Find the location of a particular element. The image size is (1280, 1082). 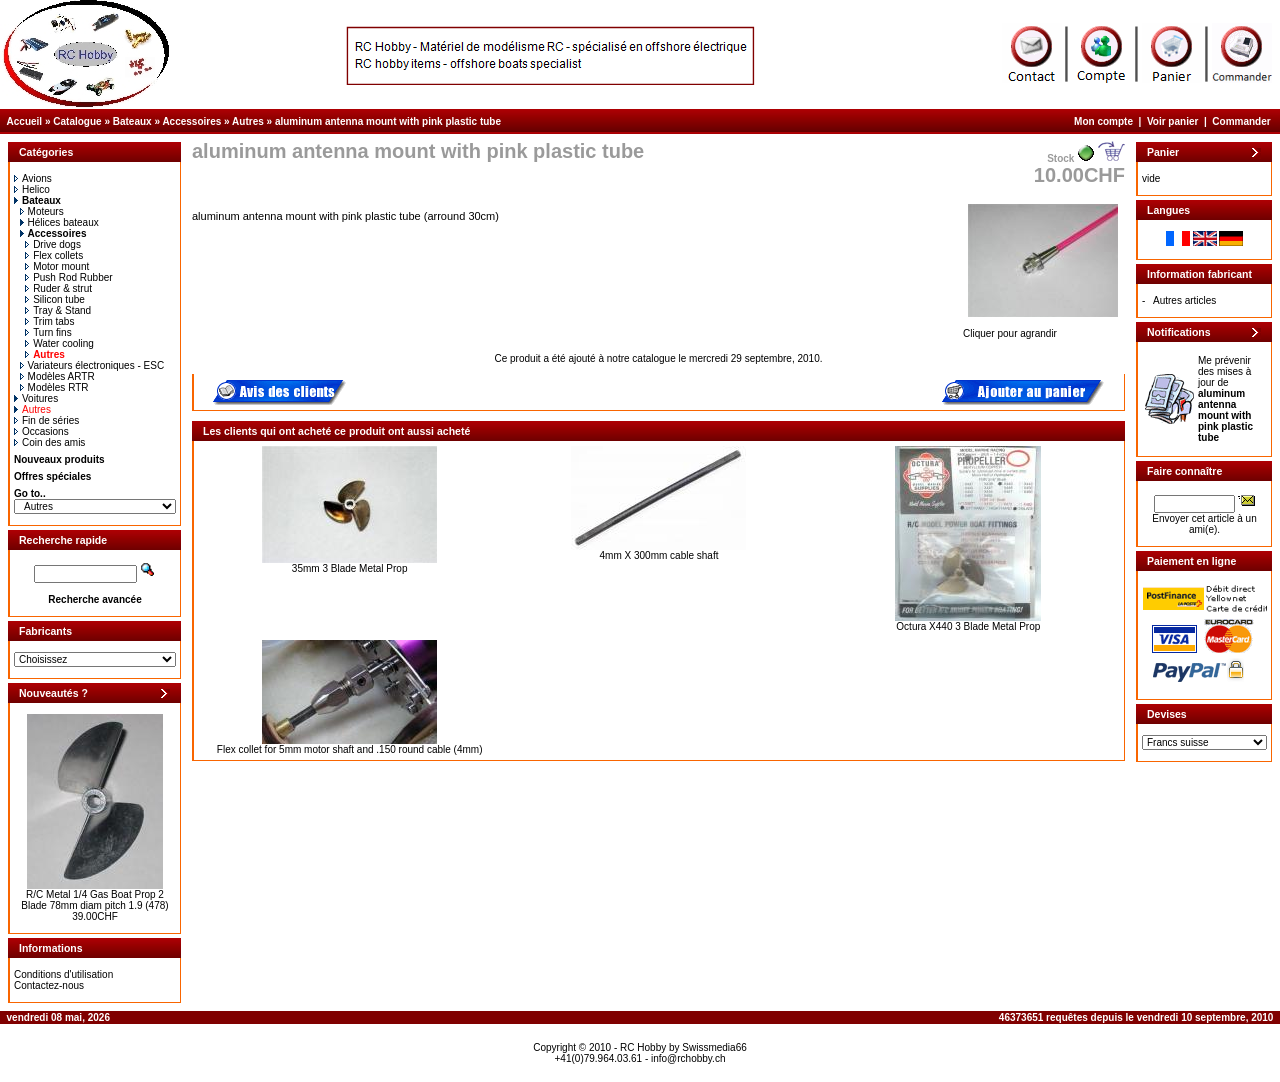

Accueil is located at coordinates (25, 121).